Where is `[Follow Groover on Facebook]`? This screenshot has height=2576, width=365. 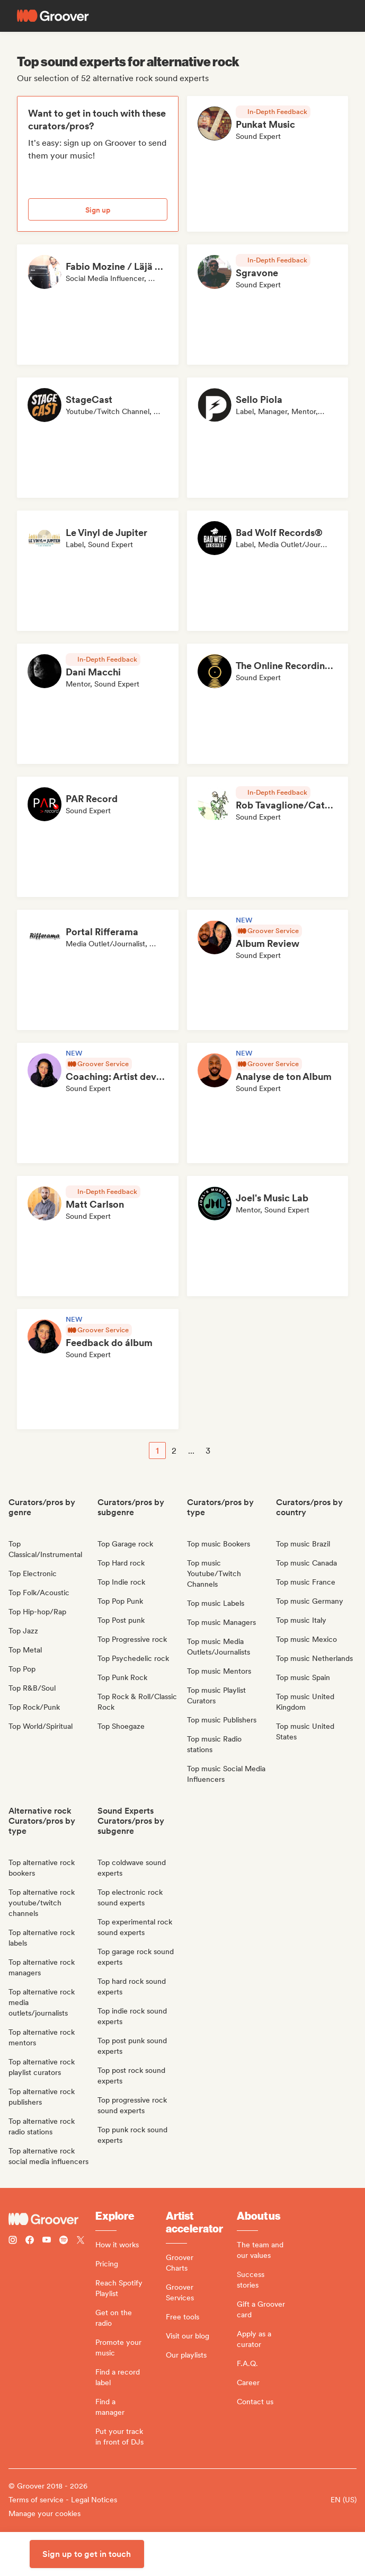 [Follow Groover on Facebook] is located at coordinates (29, 2241).